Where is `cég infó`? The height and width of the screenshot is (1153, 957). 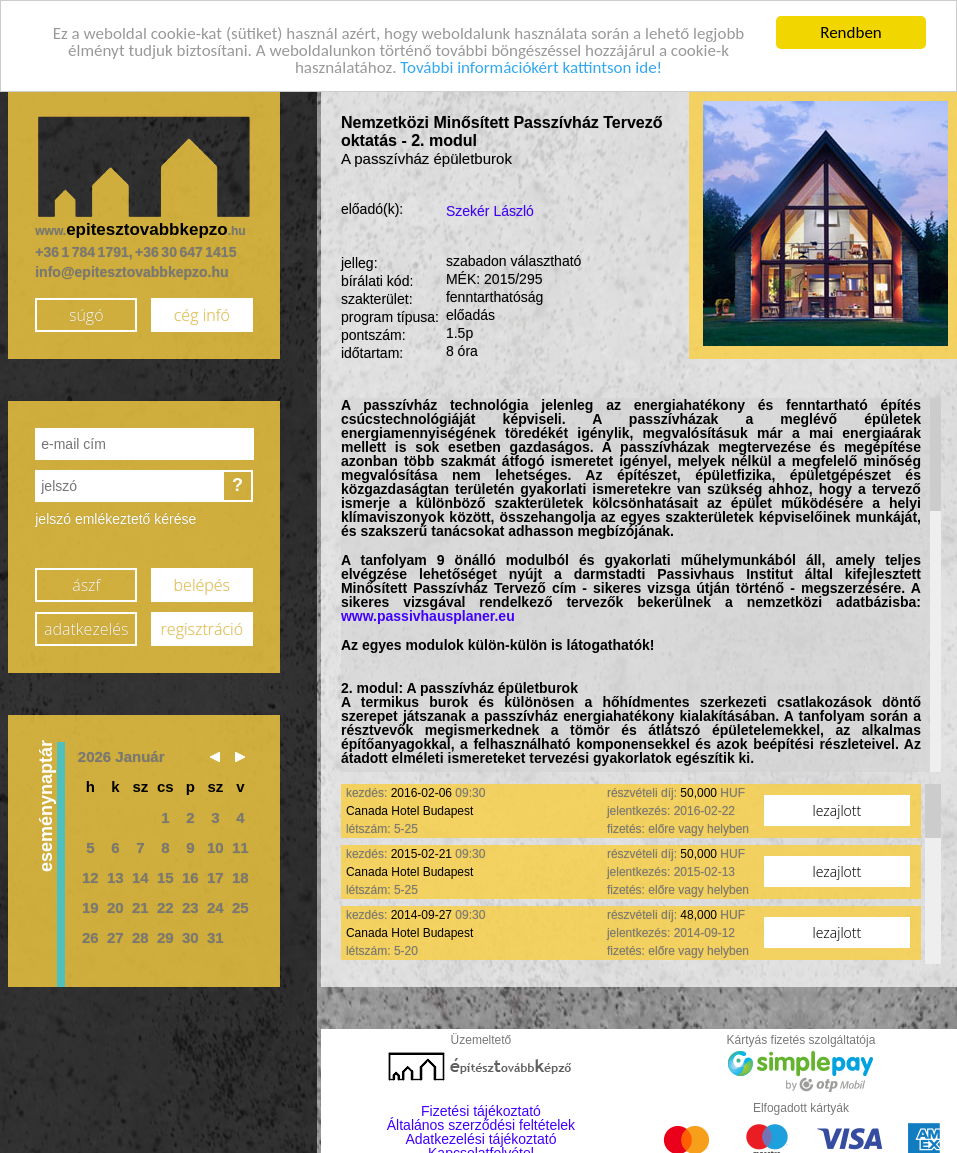 cég infó is located at coordinates (202, 314).